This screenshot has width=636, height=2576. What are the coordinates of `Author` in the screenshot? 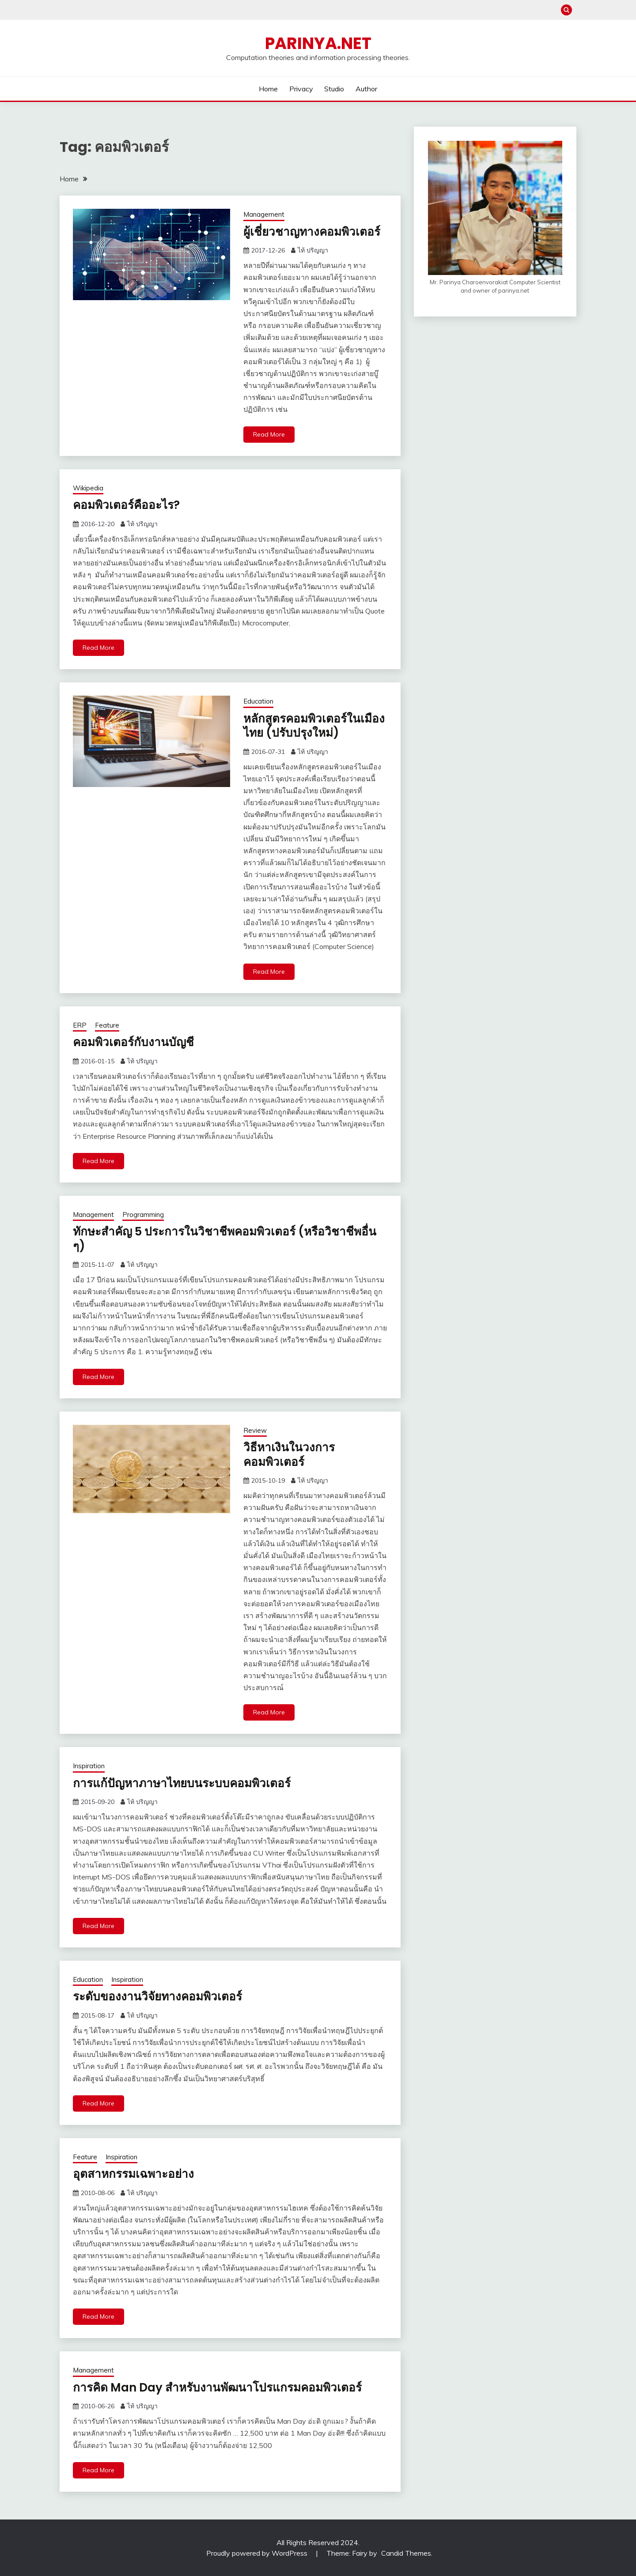 It's located at (366, 88).